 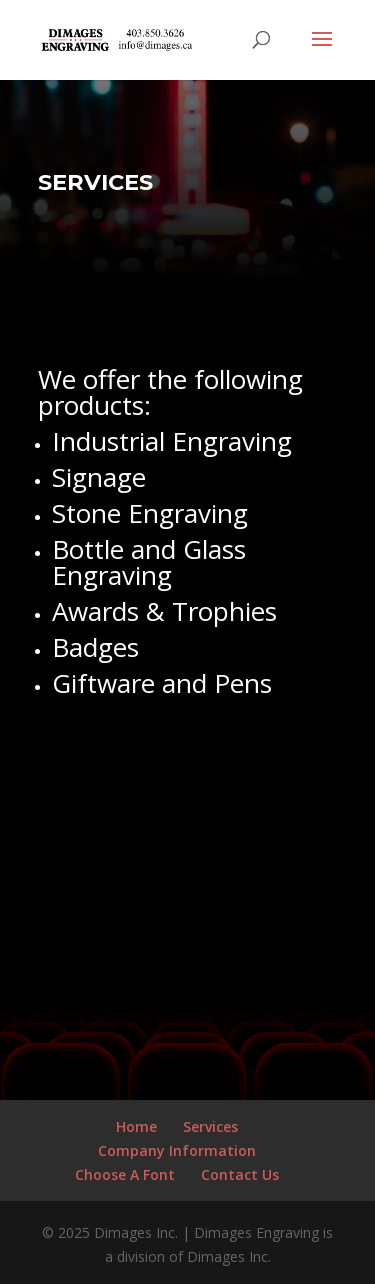 What do you see at coordinates (136, 1126) in the screenshot?
I see `Home` at bounding box center [136, 1126].